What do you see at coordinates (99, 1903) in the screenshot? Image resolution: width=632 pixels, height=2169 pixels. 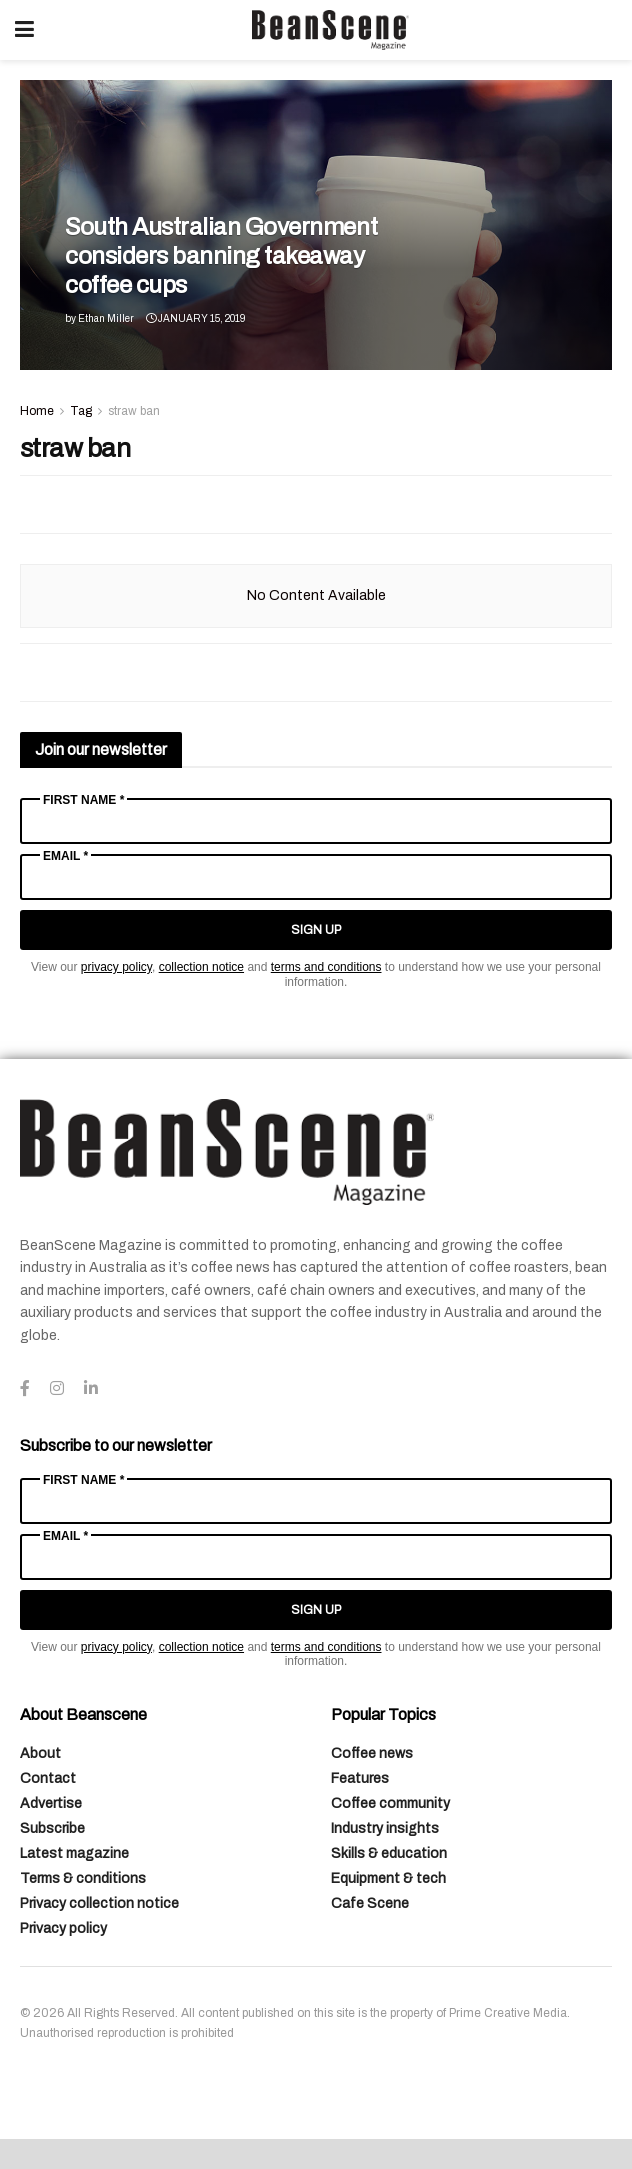 I see `Privacy collection notice` at bounding box center [99, 1903].